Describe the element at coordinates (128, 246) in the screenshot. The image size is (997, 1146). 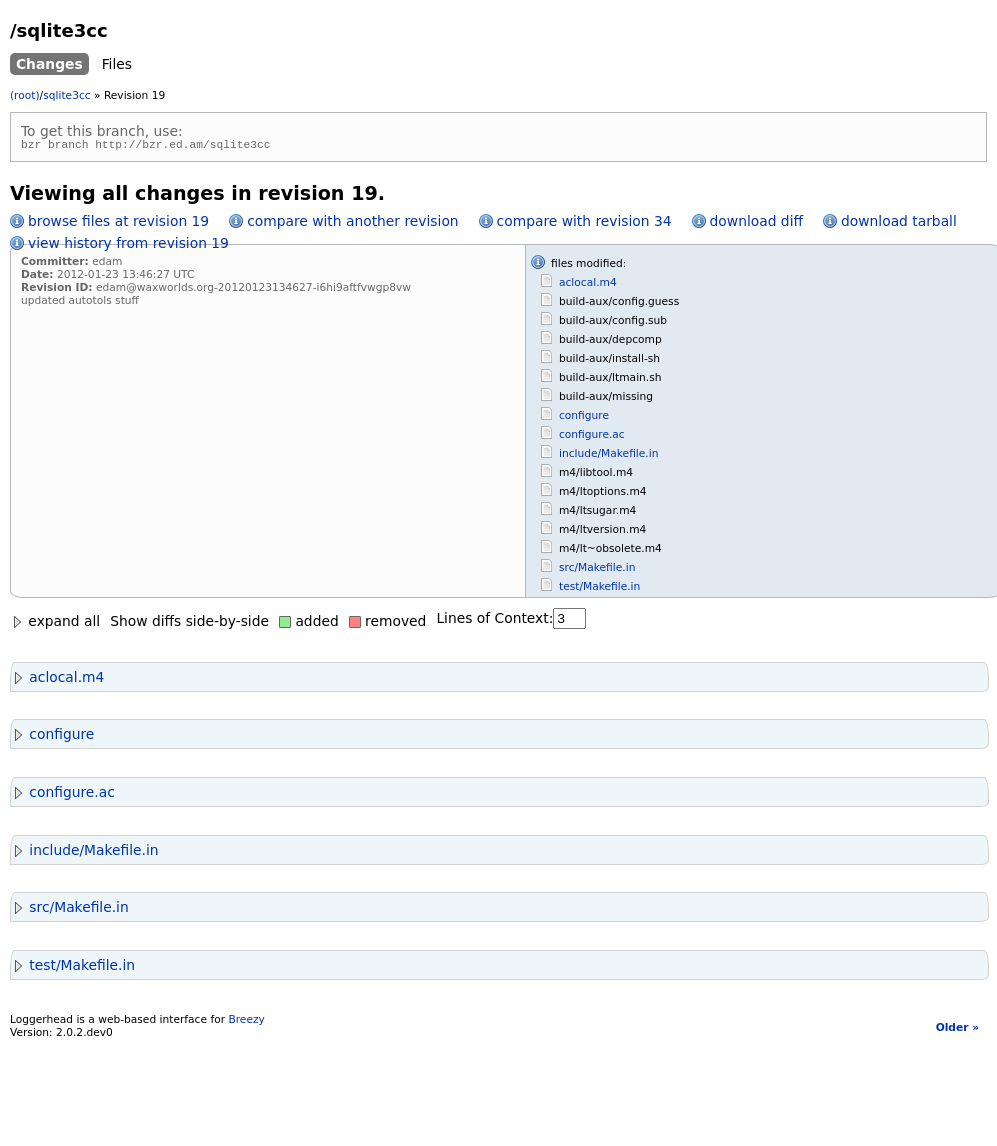
I see `view history from revision 19` at that location.